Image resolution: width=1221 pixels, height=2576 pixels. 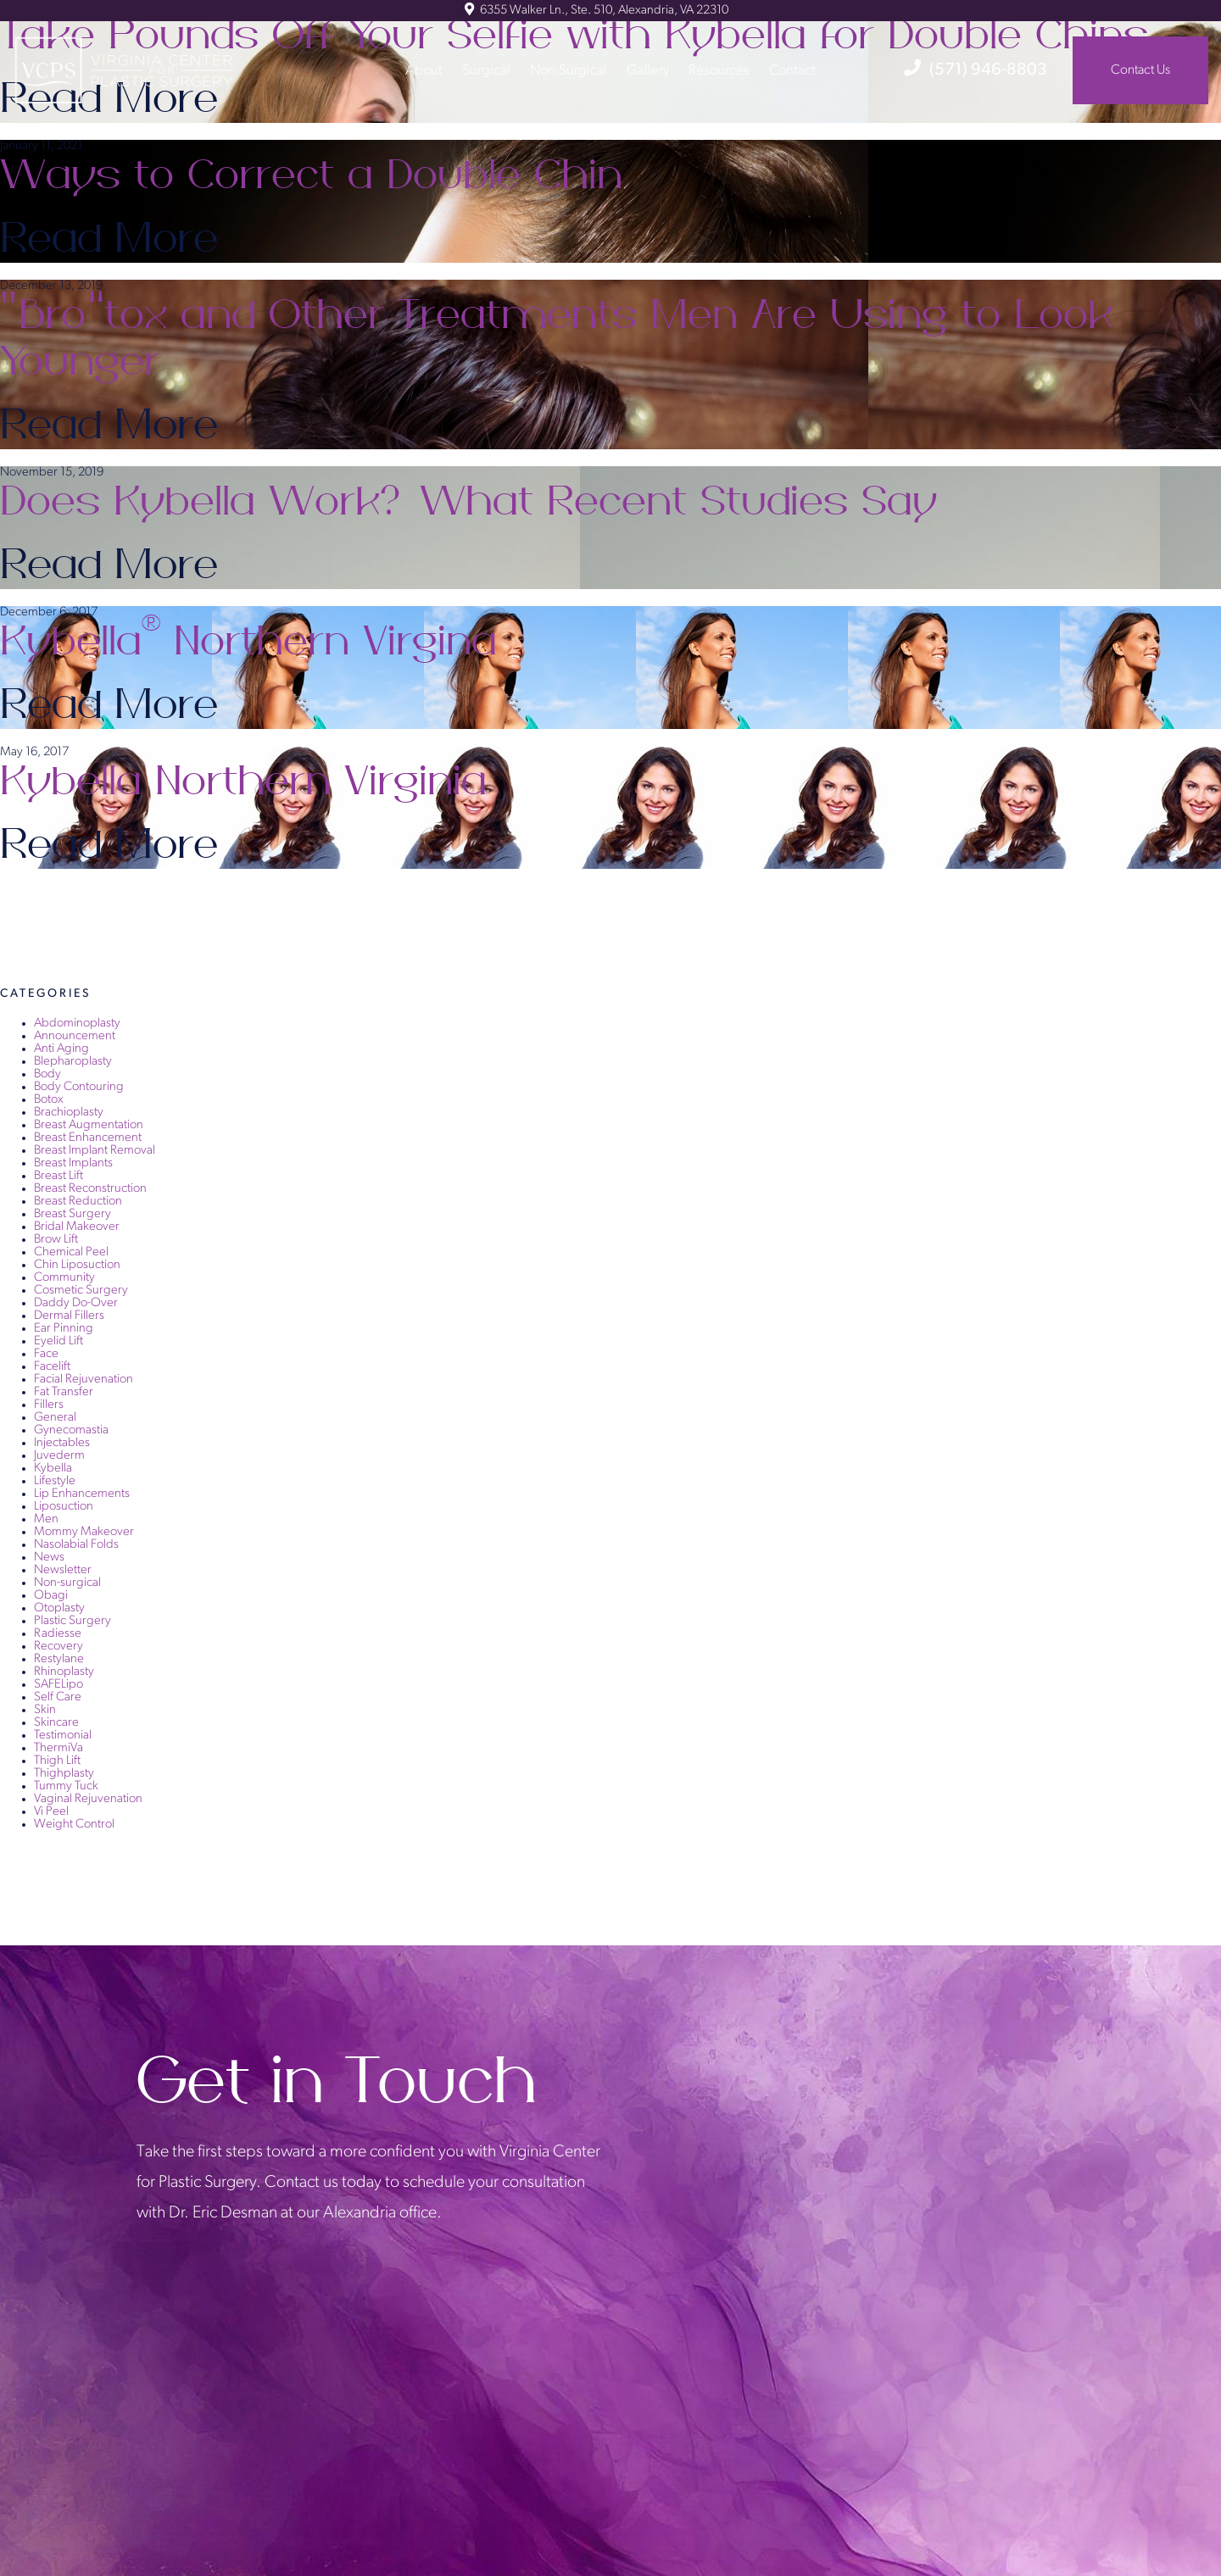 What do you see at coordinates (316, 175) in the screenshot?
I see `Ways to Correct a Double Chin` at bounding box center [316, 175].